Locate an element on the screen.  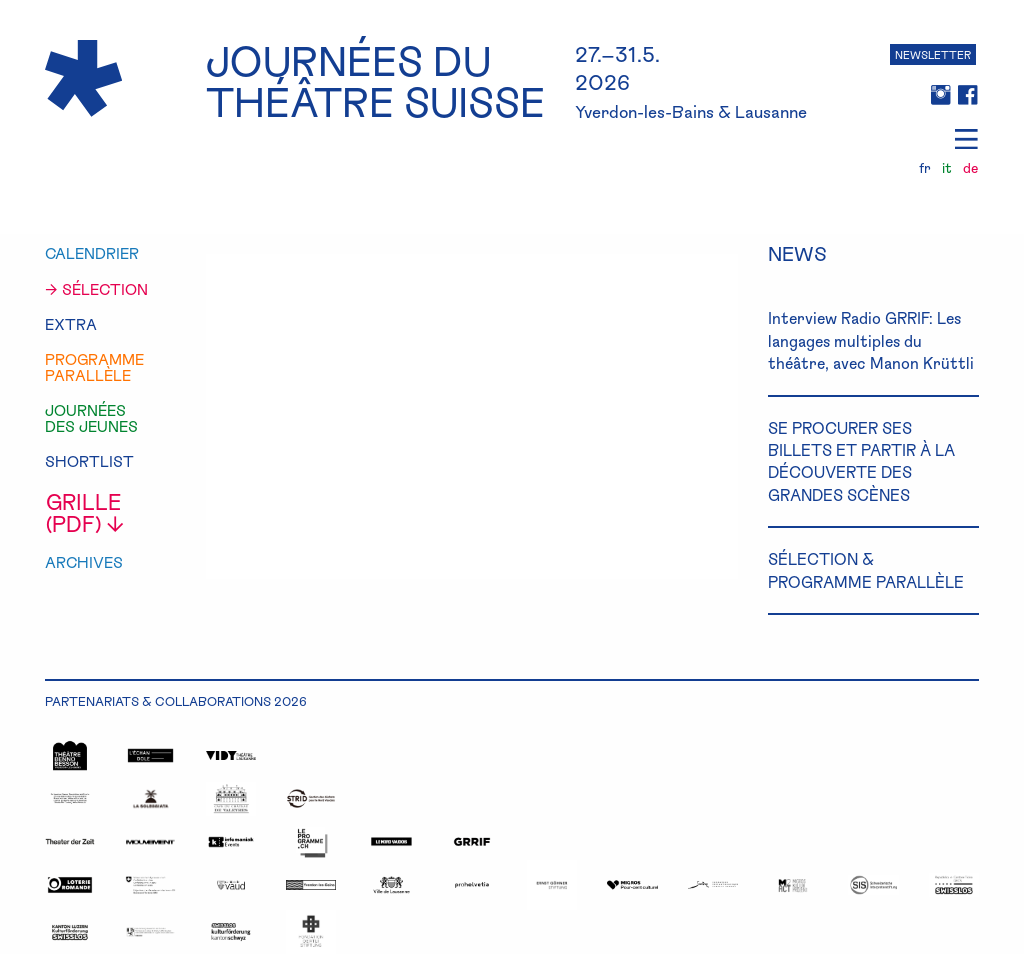
extra is located at coordinates (71, 324).